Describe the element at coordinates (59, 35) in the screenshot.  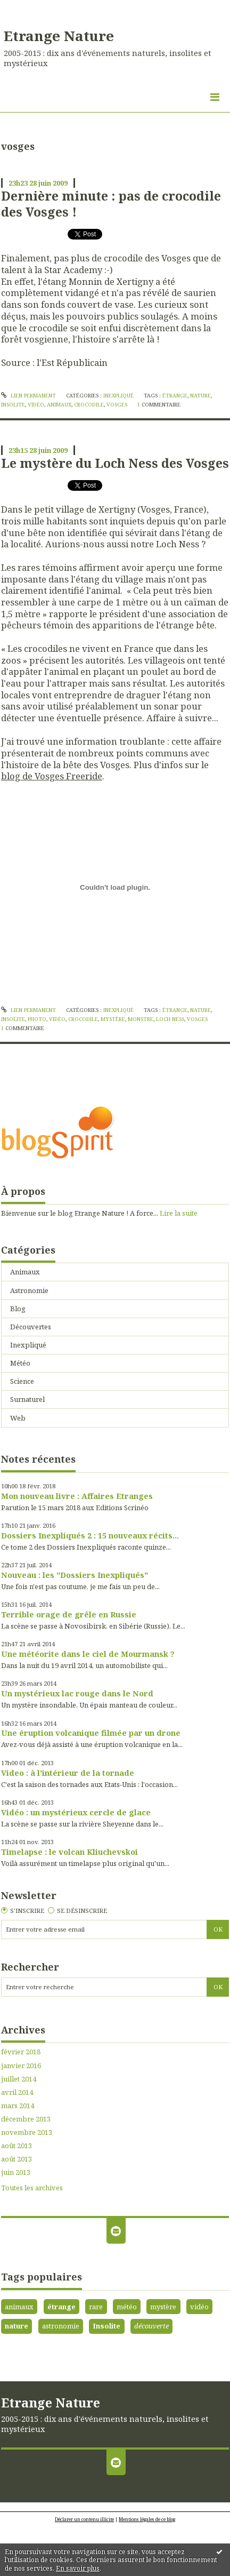
I see `Etrange Nature` at that location.